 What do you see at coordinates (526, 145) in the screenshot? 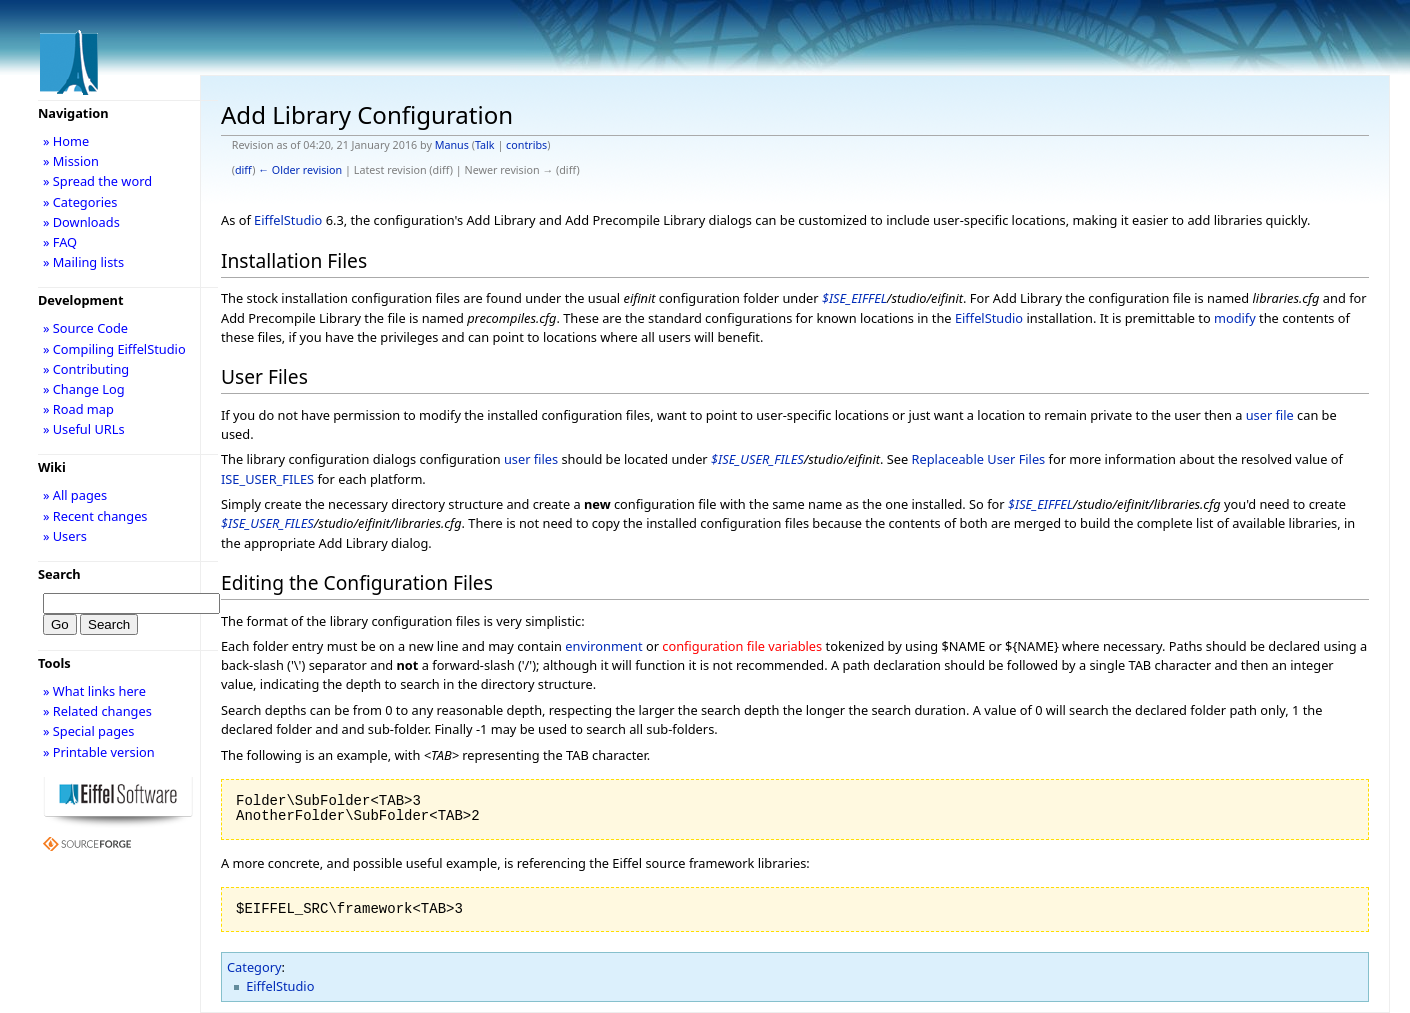
I see `contribs` at bounding box center [526, 145].